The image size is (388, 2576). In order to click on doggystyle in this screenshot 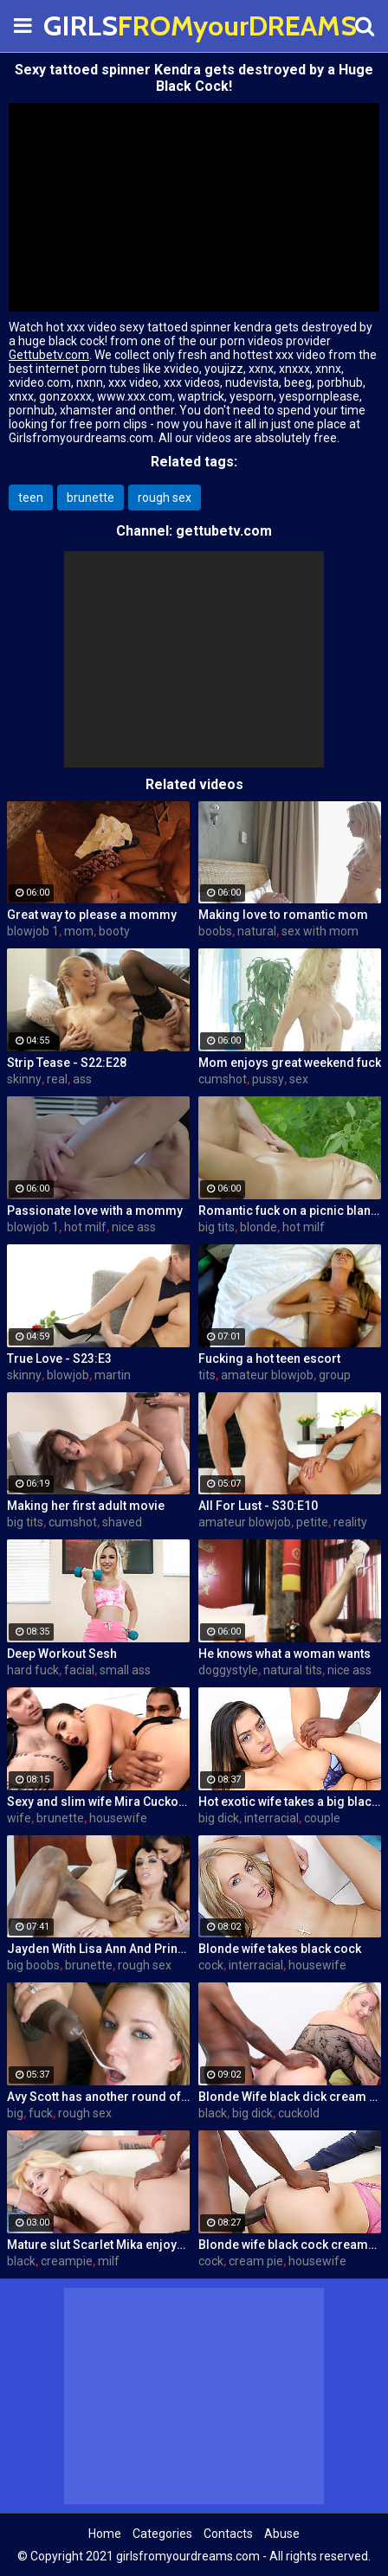, I will do `click(228, 1670)`.